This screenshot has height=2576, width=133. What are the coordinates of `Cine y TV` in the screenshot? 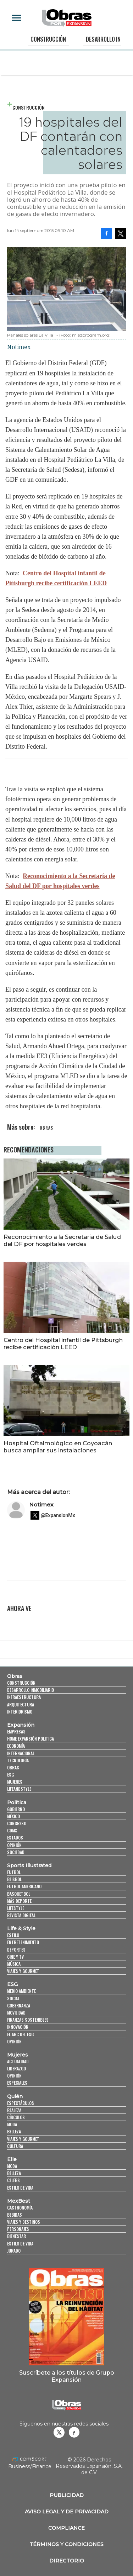 It's located at (15, 1957).